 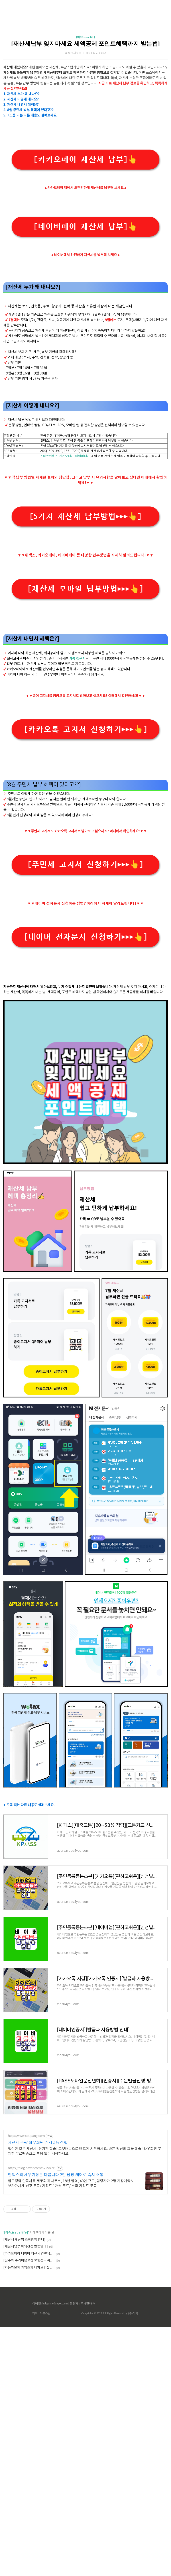 I want to click on https://blog.naver.com/5225nice, so click(x=31, y=2168).